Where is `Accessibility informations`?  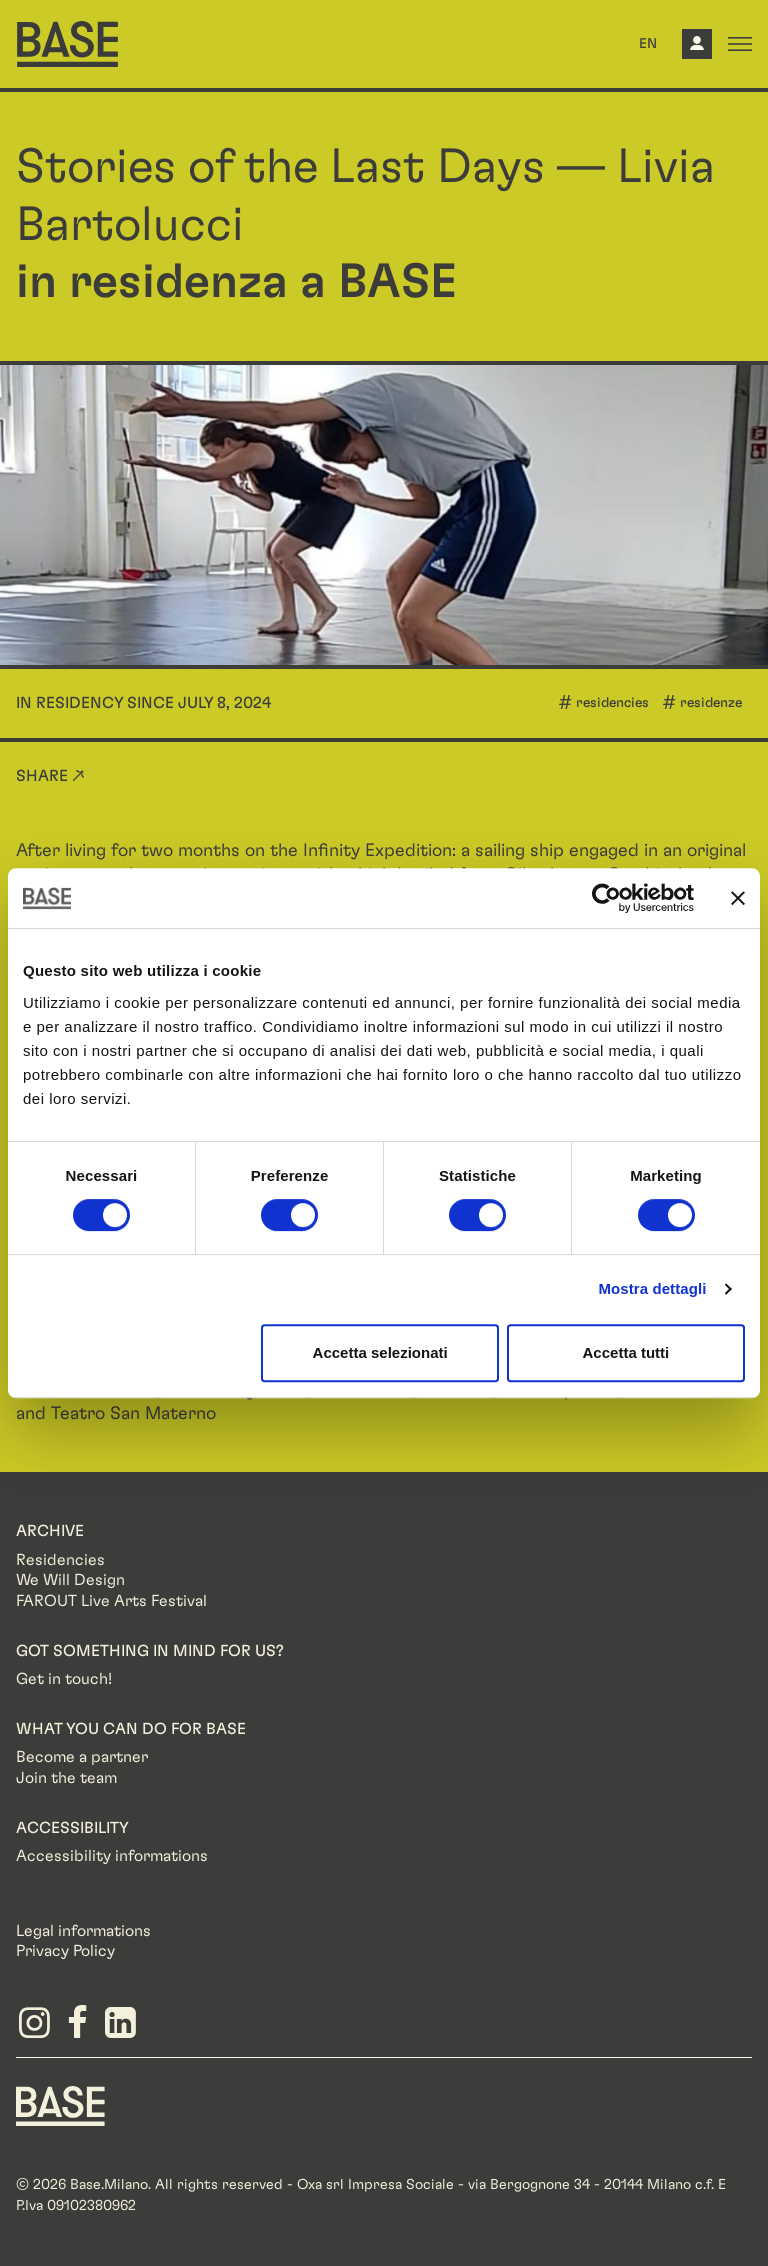 Accessibility informations is located at coordinates (112, 1856).